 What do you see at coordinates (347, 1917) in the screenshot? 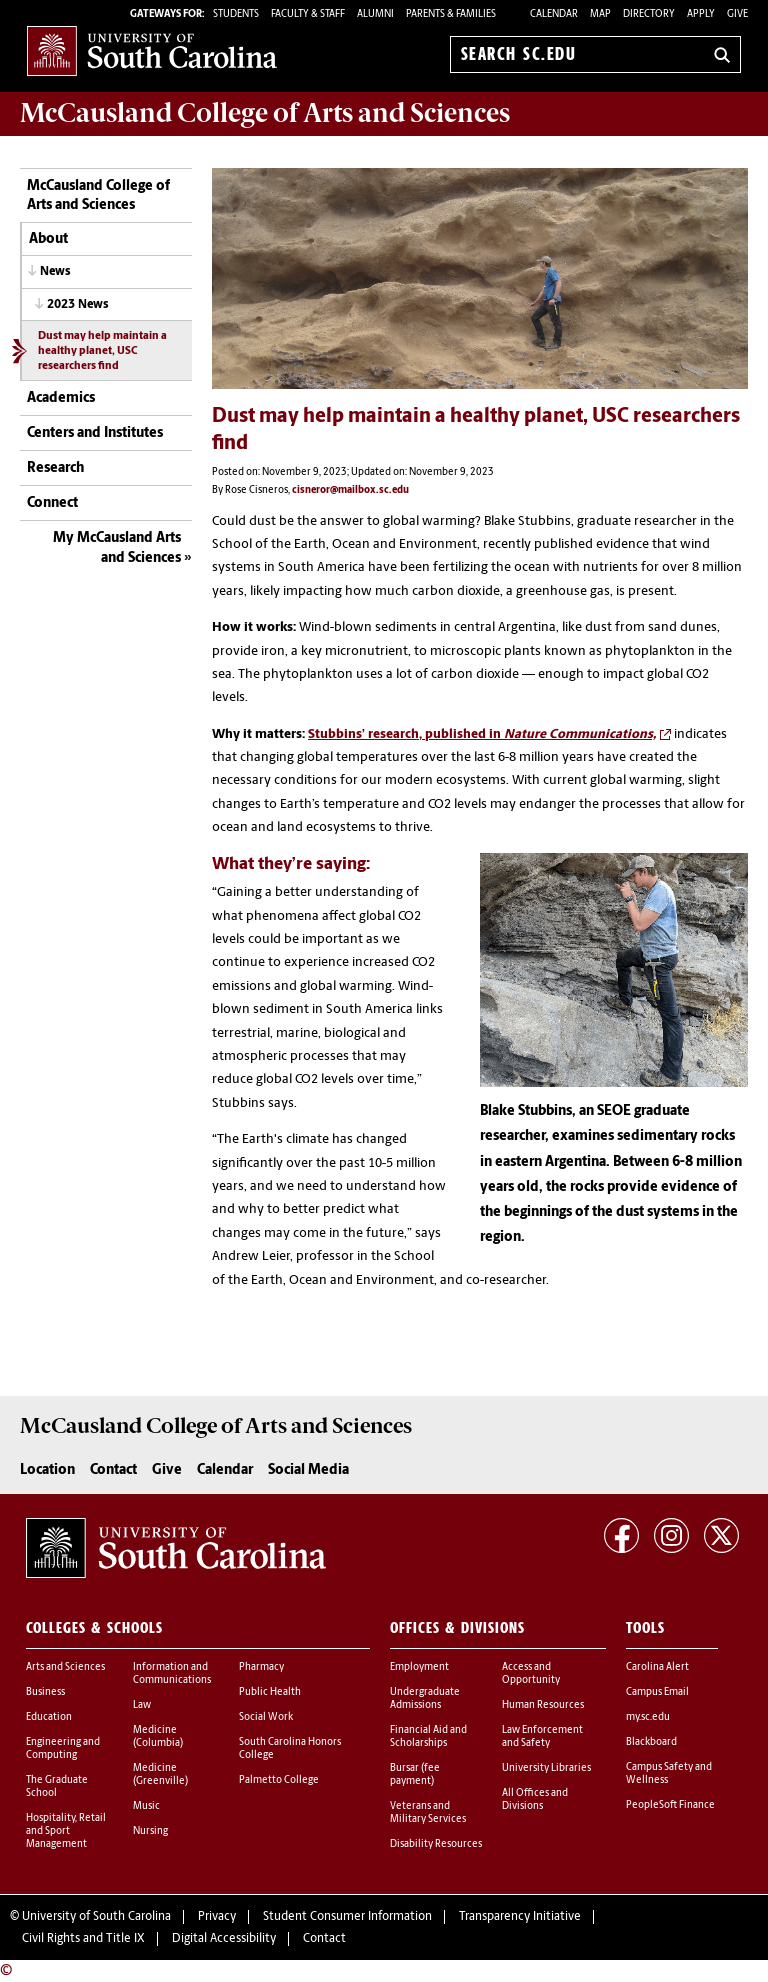
I see `Student Consumer Information` at bounding box center [347, 1917].